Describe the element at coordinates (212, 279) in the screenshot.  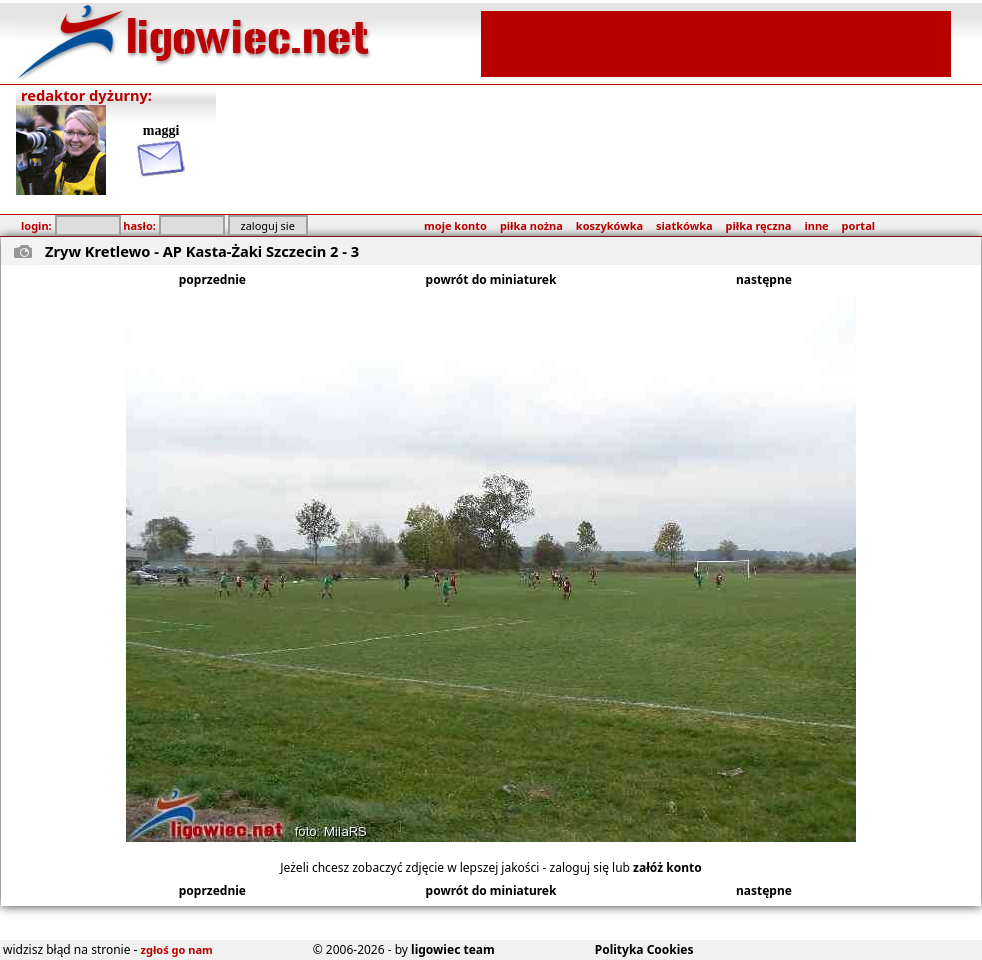
I see `poprzednie` at that location.